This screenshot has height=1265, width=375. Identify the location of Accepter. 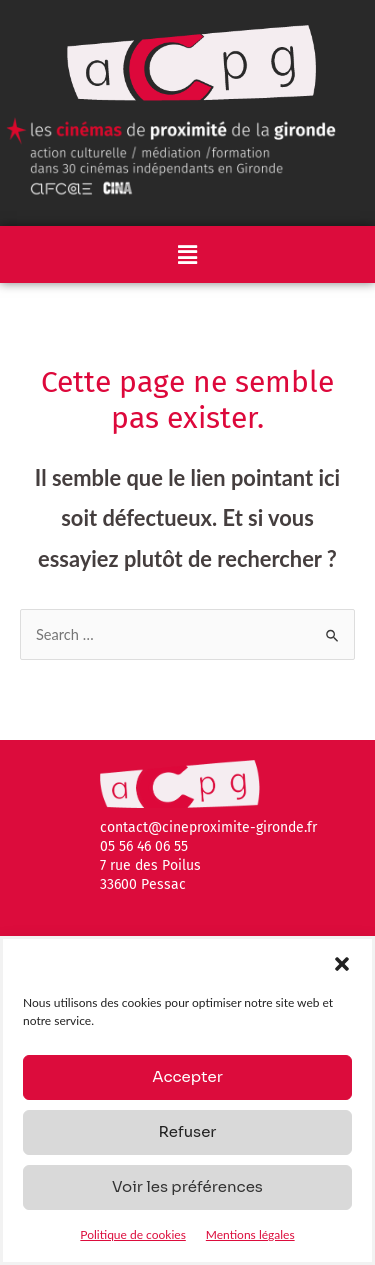
(187, 1076).